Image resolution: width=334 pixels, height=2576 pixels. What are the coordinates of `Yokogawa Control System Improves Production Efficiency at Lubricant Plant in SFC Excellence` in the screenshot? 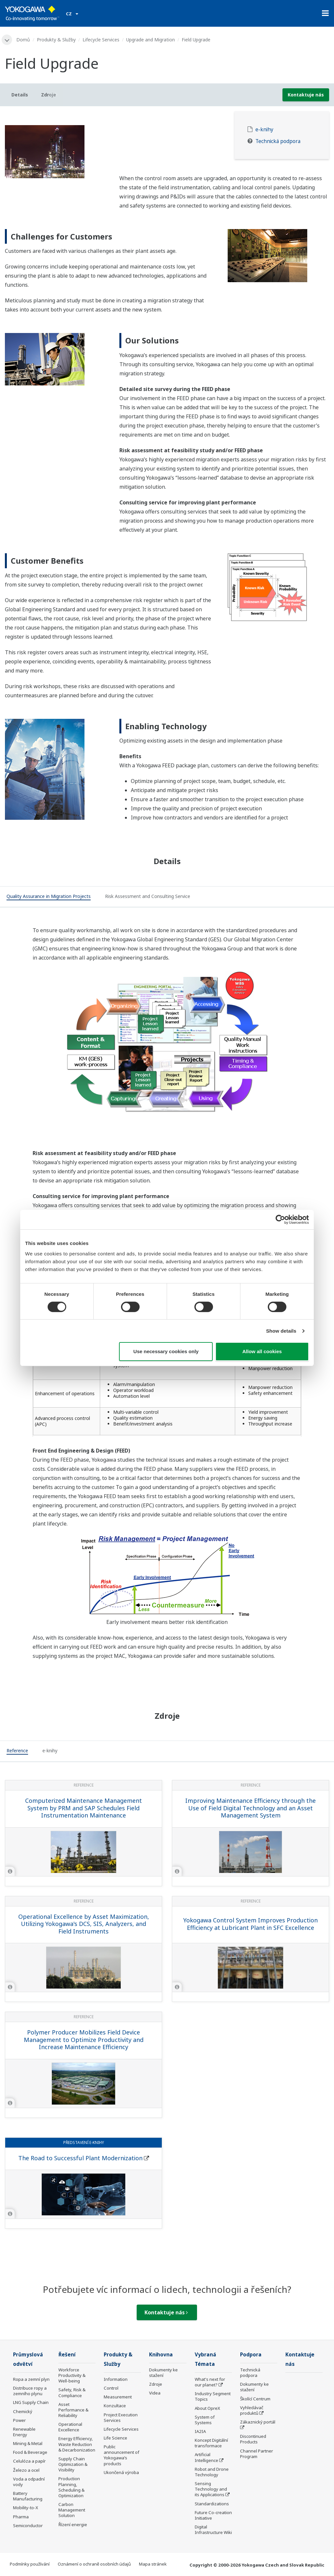 It's located at (250, 1924).